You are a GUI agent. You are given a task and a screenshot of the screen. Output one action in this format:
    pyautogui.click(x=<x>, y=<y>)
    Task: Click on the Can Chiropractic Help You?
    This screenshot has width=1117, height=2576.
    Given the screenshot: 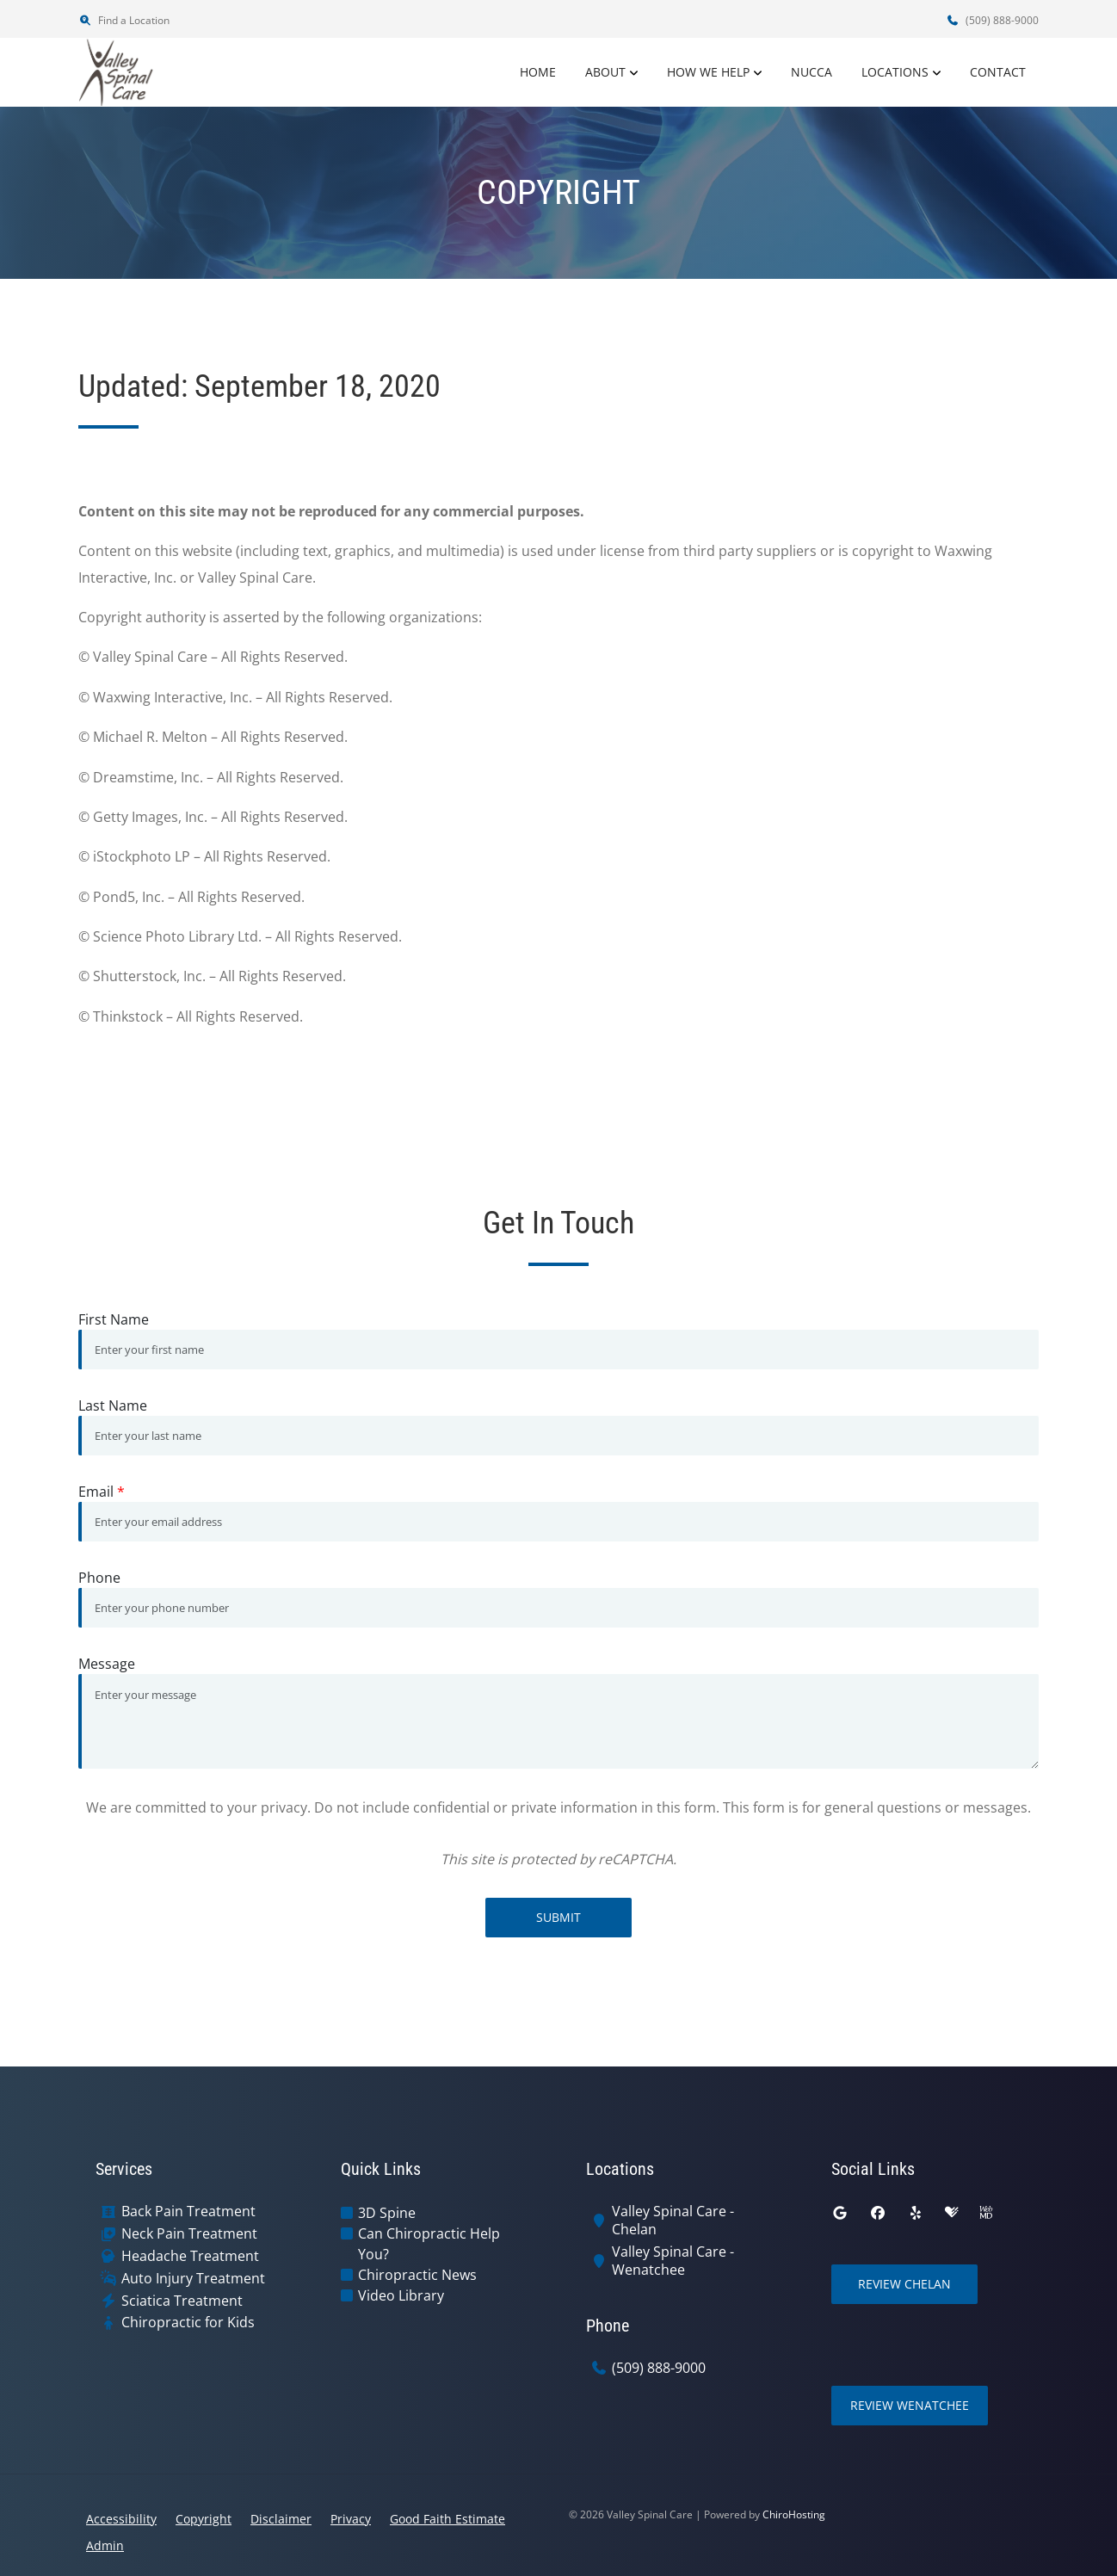 What is the action you would take?
    pyautogui.click(x=429, y=2244)
    